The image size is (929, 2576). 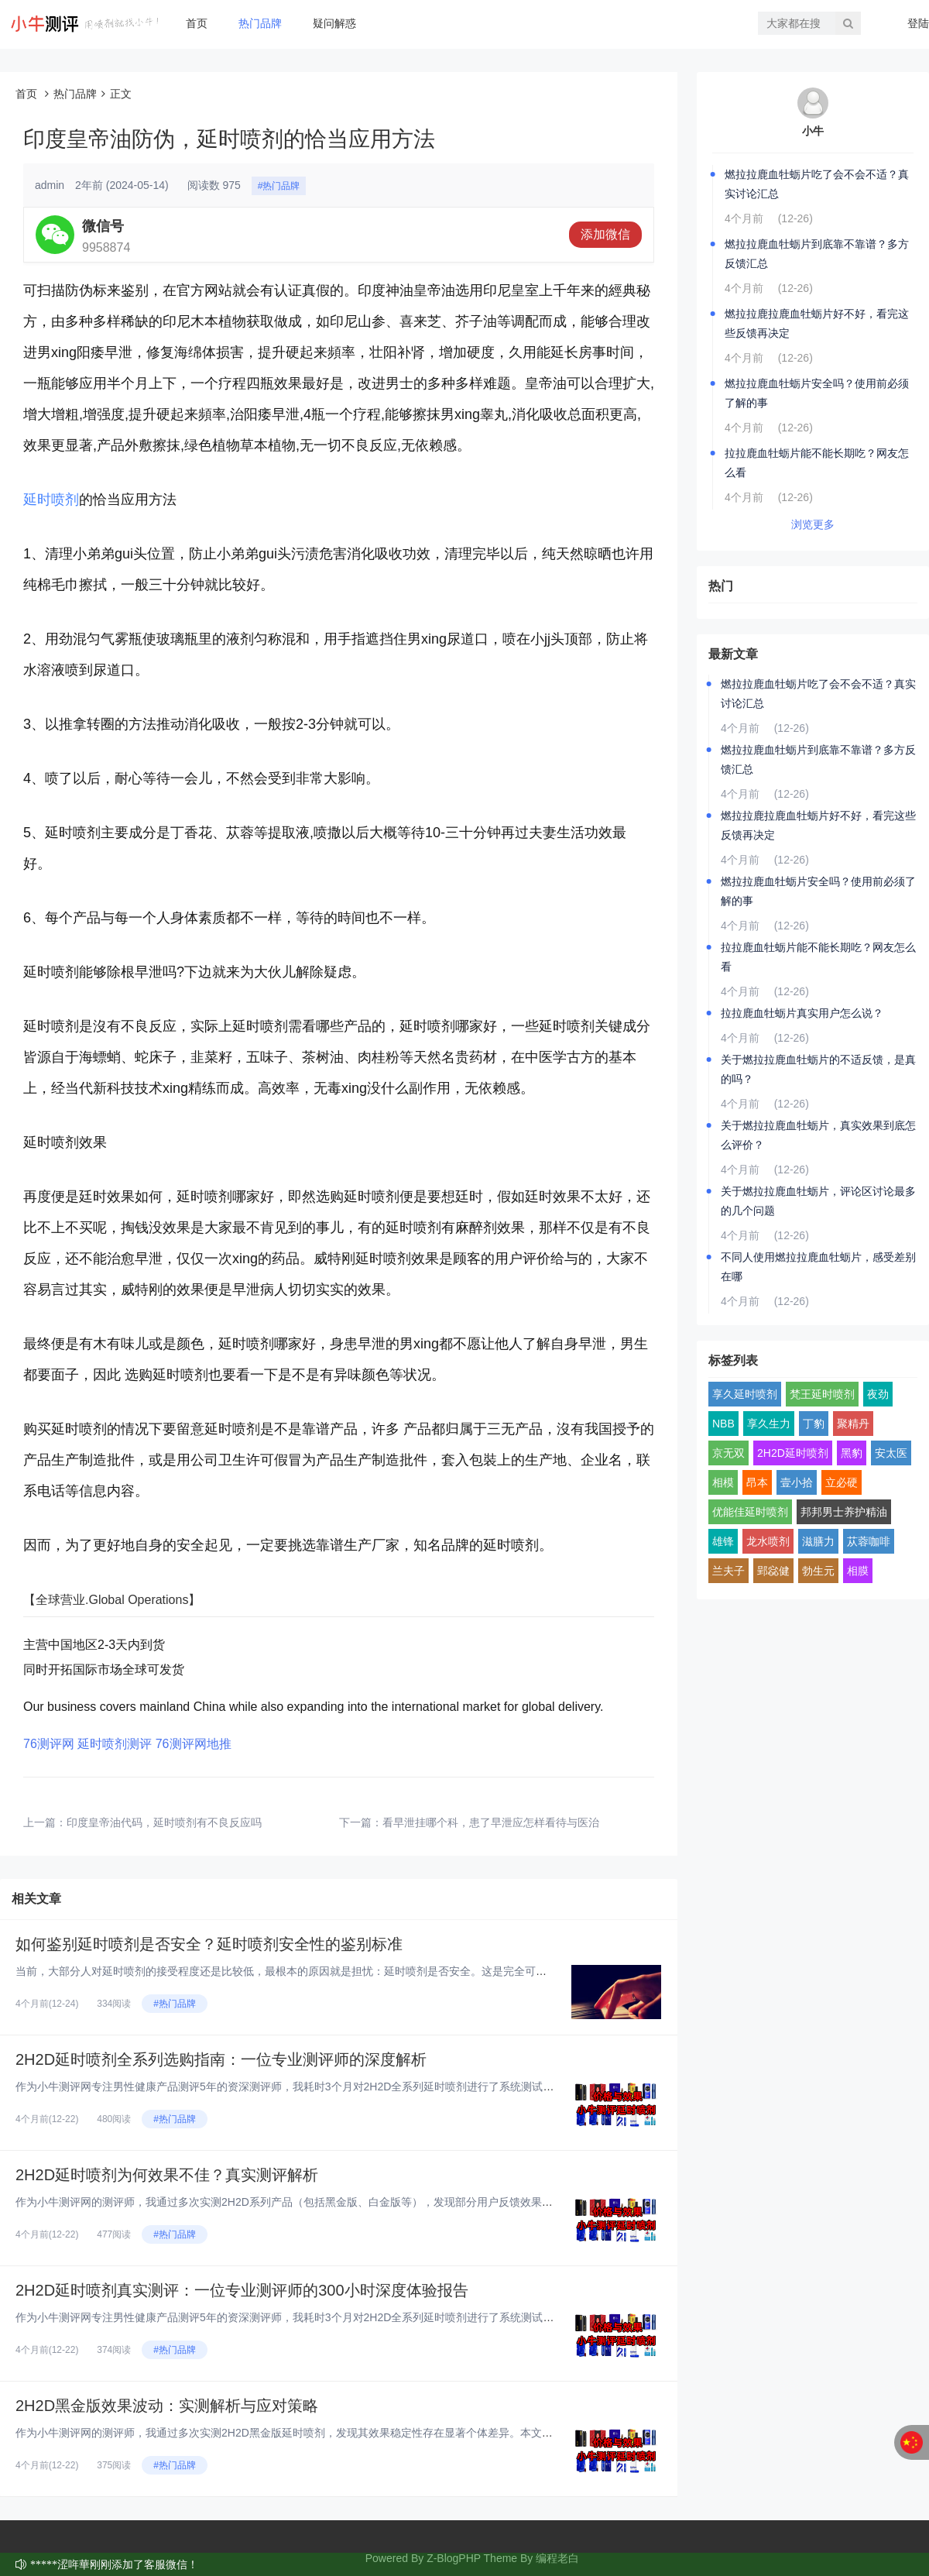 What do you see at coordinates (260, 23) in the screenshot?
I see `热门品牌` at bounding box center [260, 23].